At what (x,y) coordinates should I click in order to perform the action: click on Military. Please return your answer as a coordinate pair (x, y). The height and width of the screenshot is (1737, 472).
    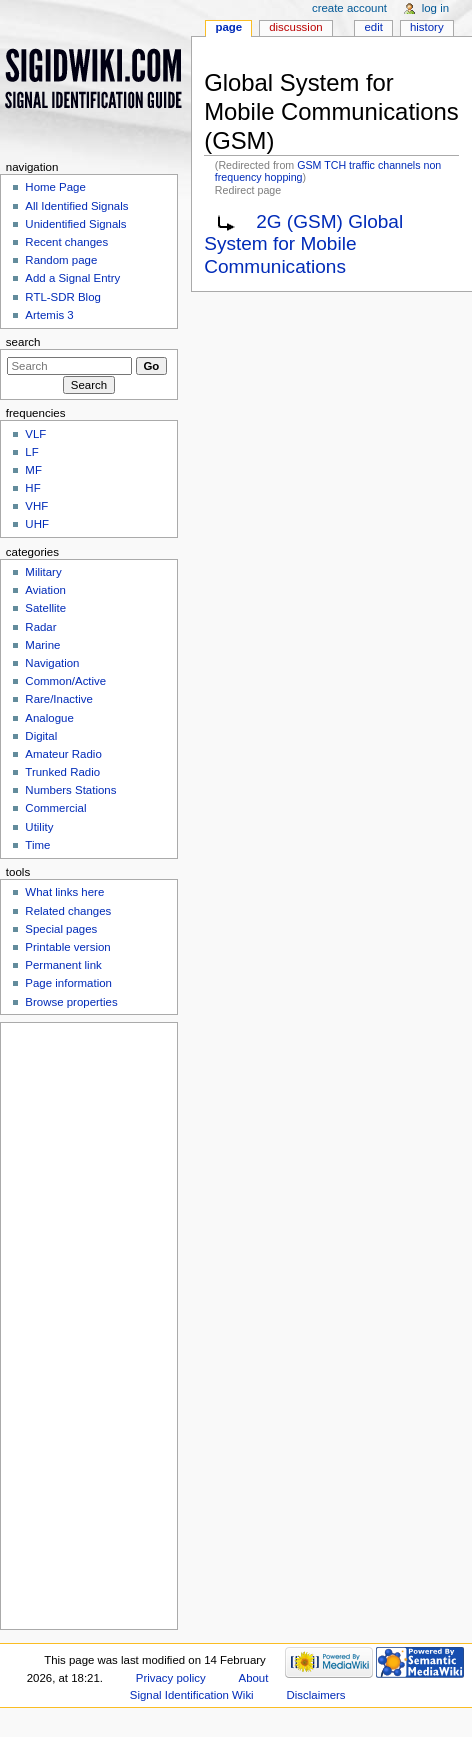
    Looking at the image, I should click on (43, 572).